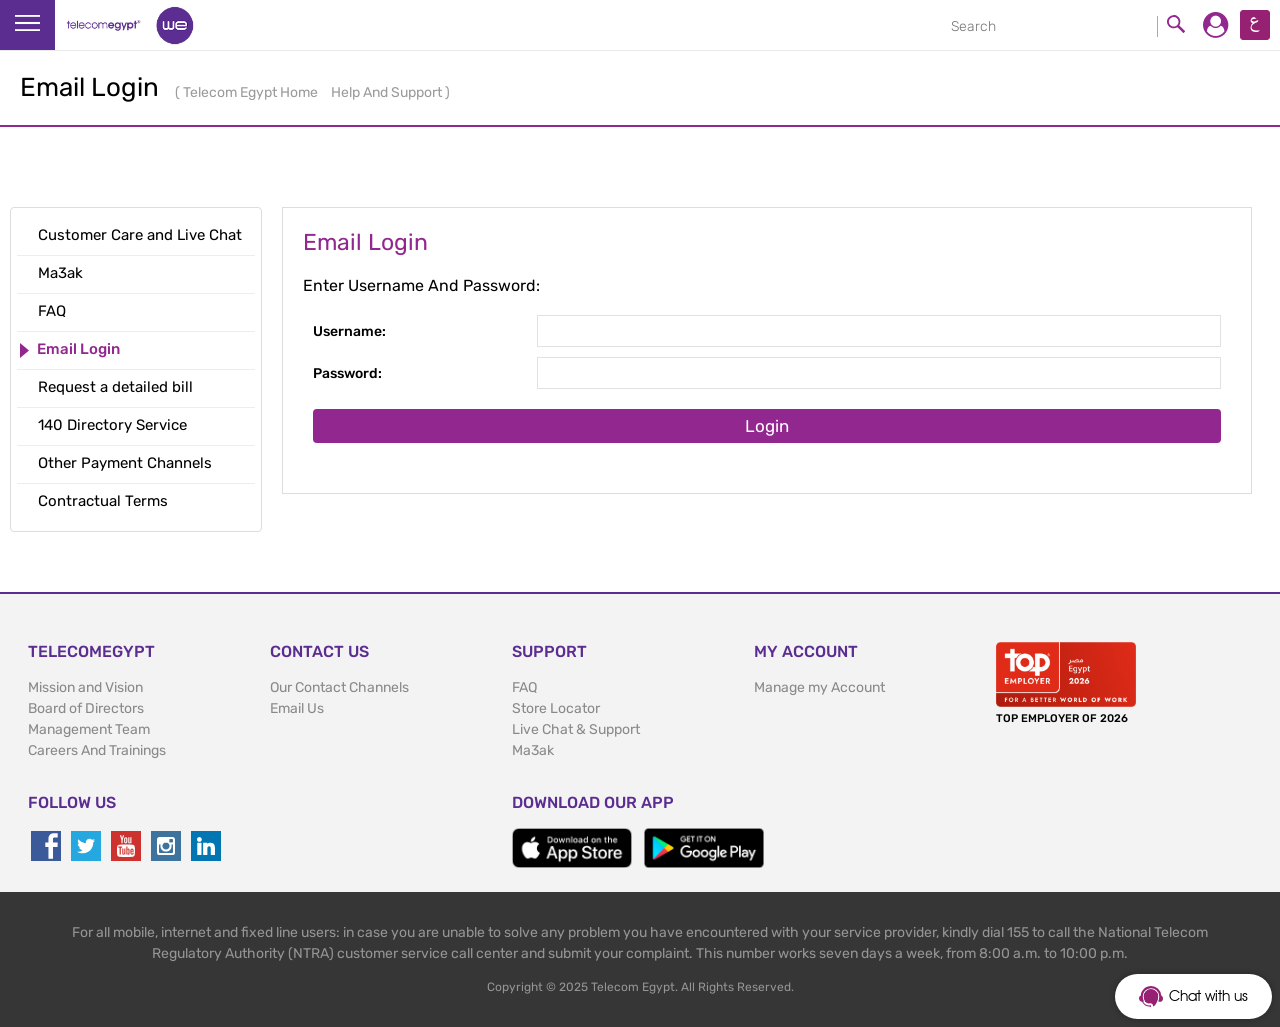 Image resolution: width=1280 pixels, height=1027 pixels. Describe the element at coordinates (89, 729) in the screenshot. I see `Management Team` at that location.